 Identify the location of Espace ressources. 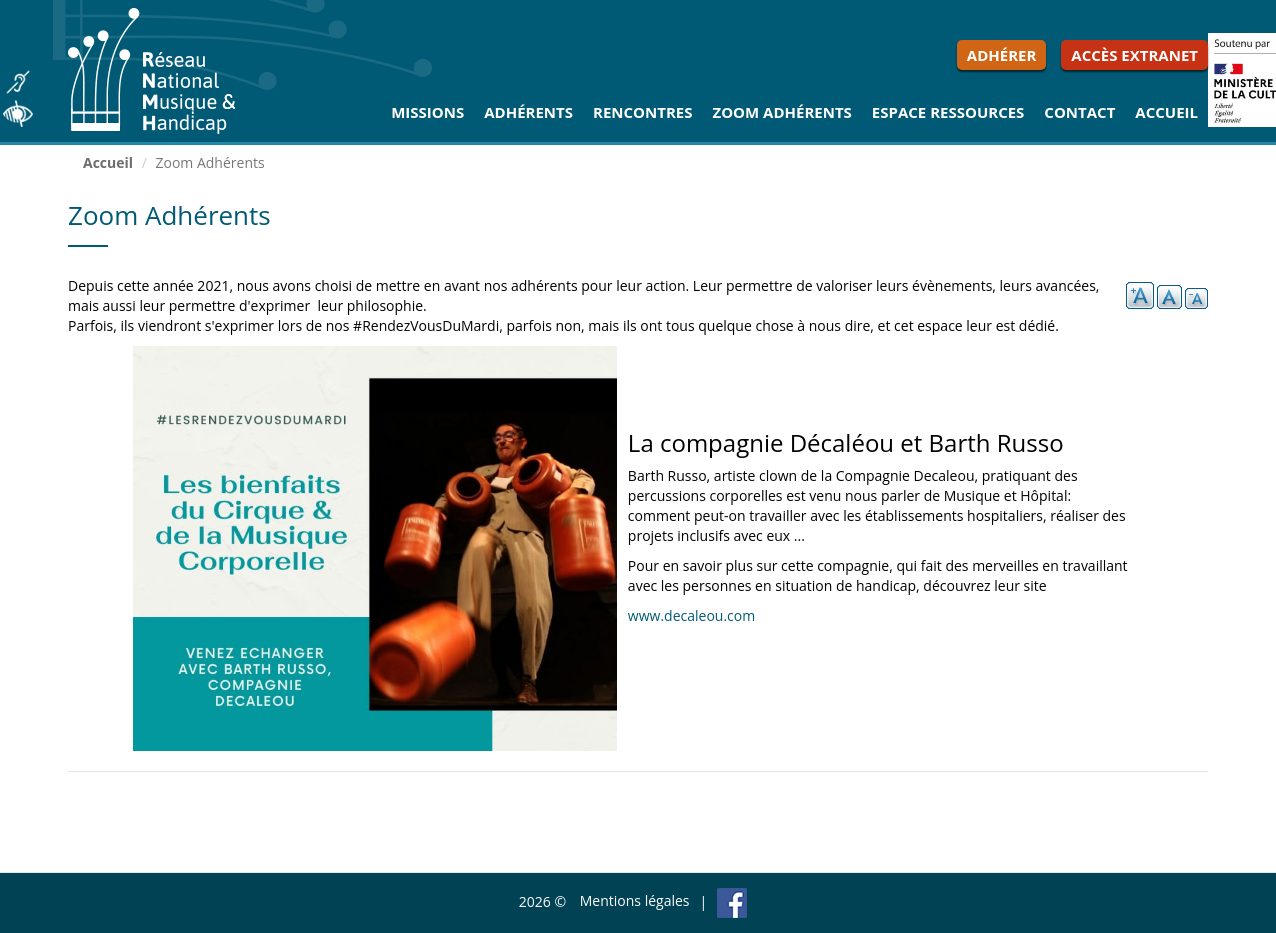
(948, 112).